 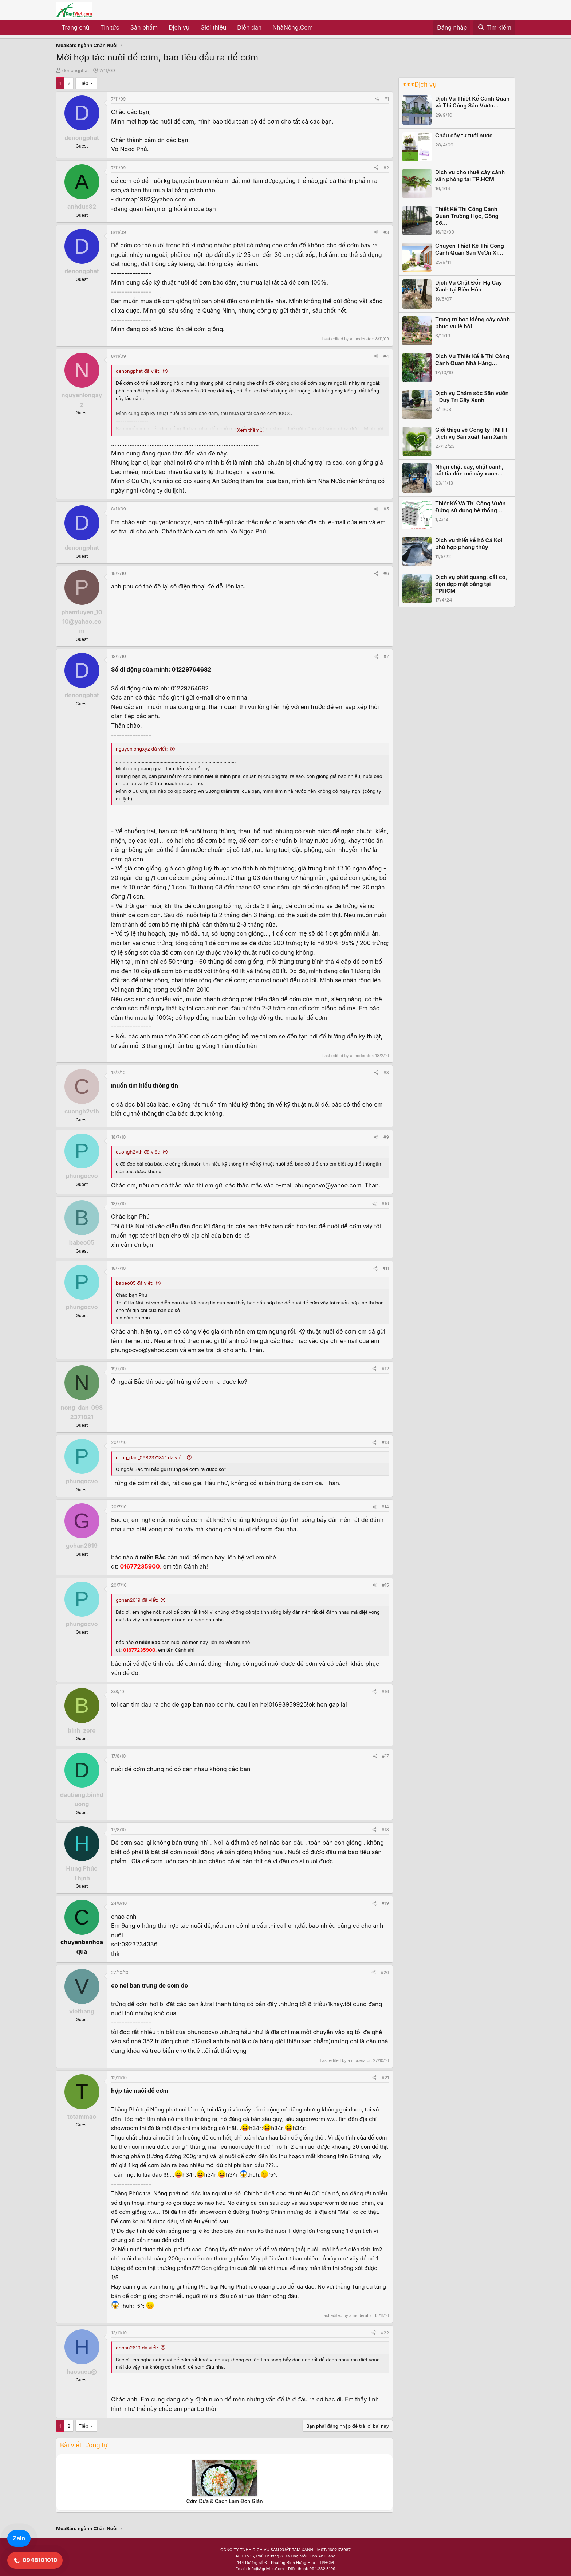 I want to click on Tin tức, so click(x=109, y=27).